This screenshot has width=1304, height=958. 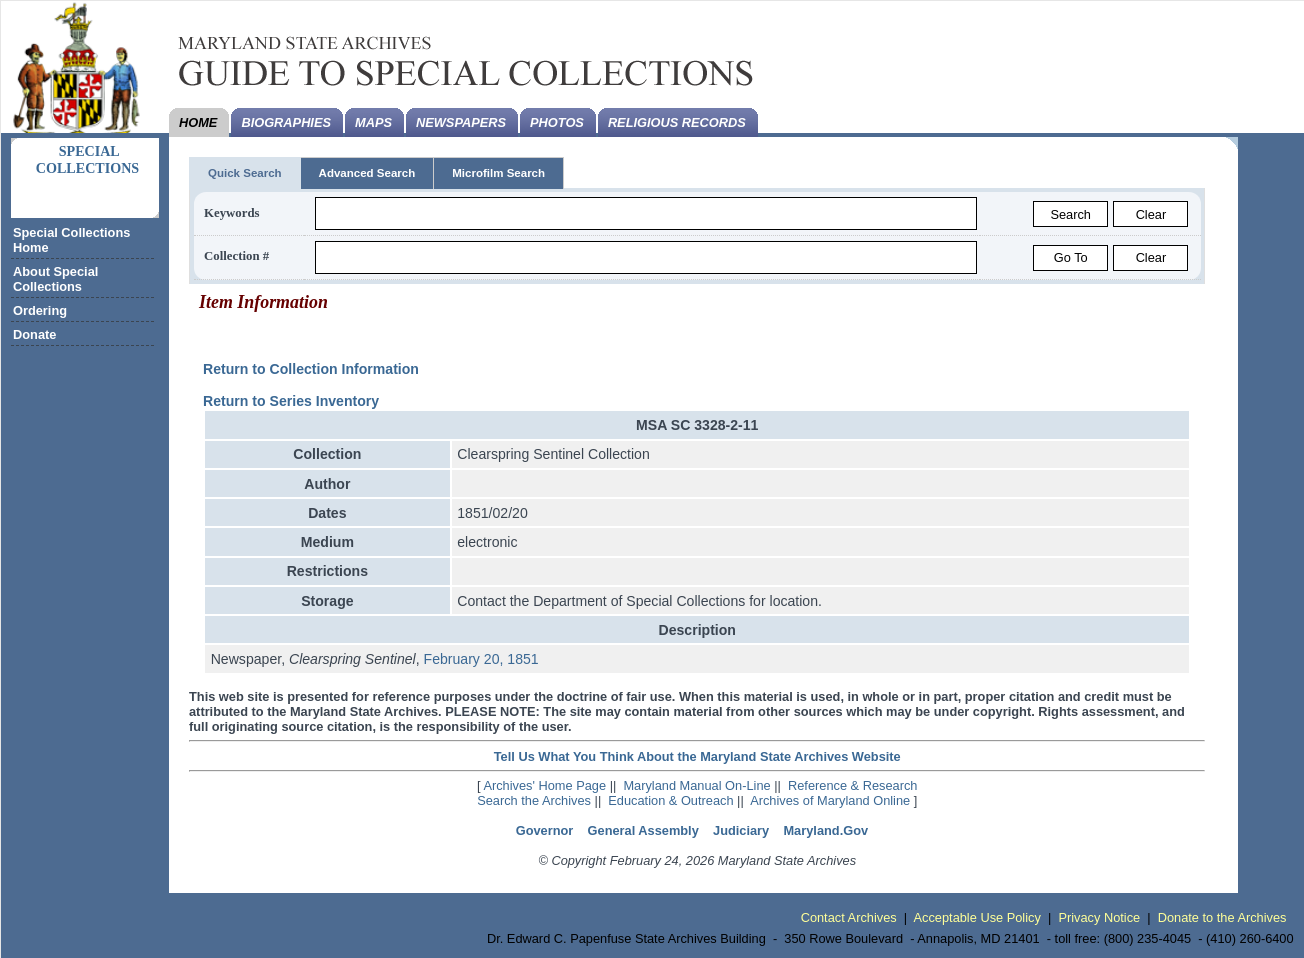 What do you see at coordinates (55, 279) in the screenshot?
I see `About Special Collections` at bounding box center [55, 279].